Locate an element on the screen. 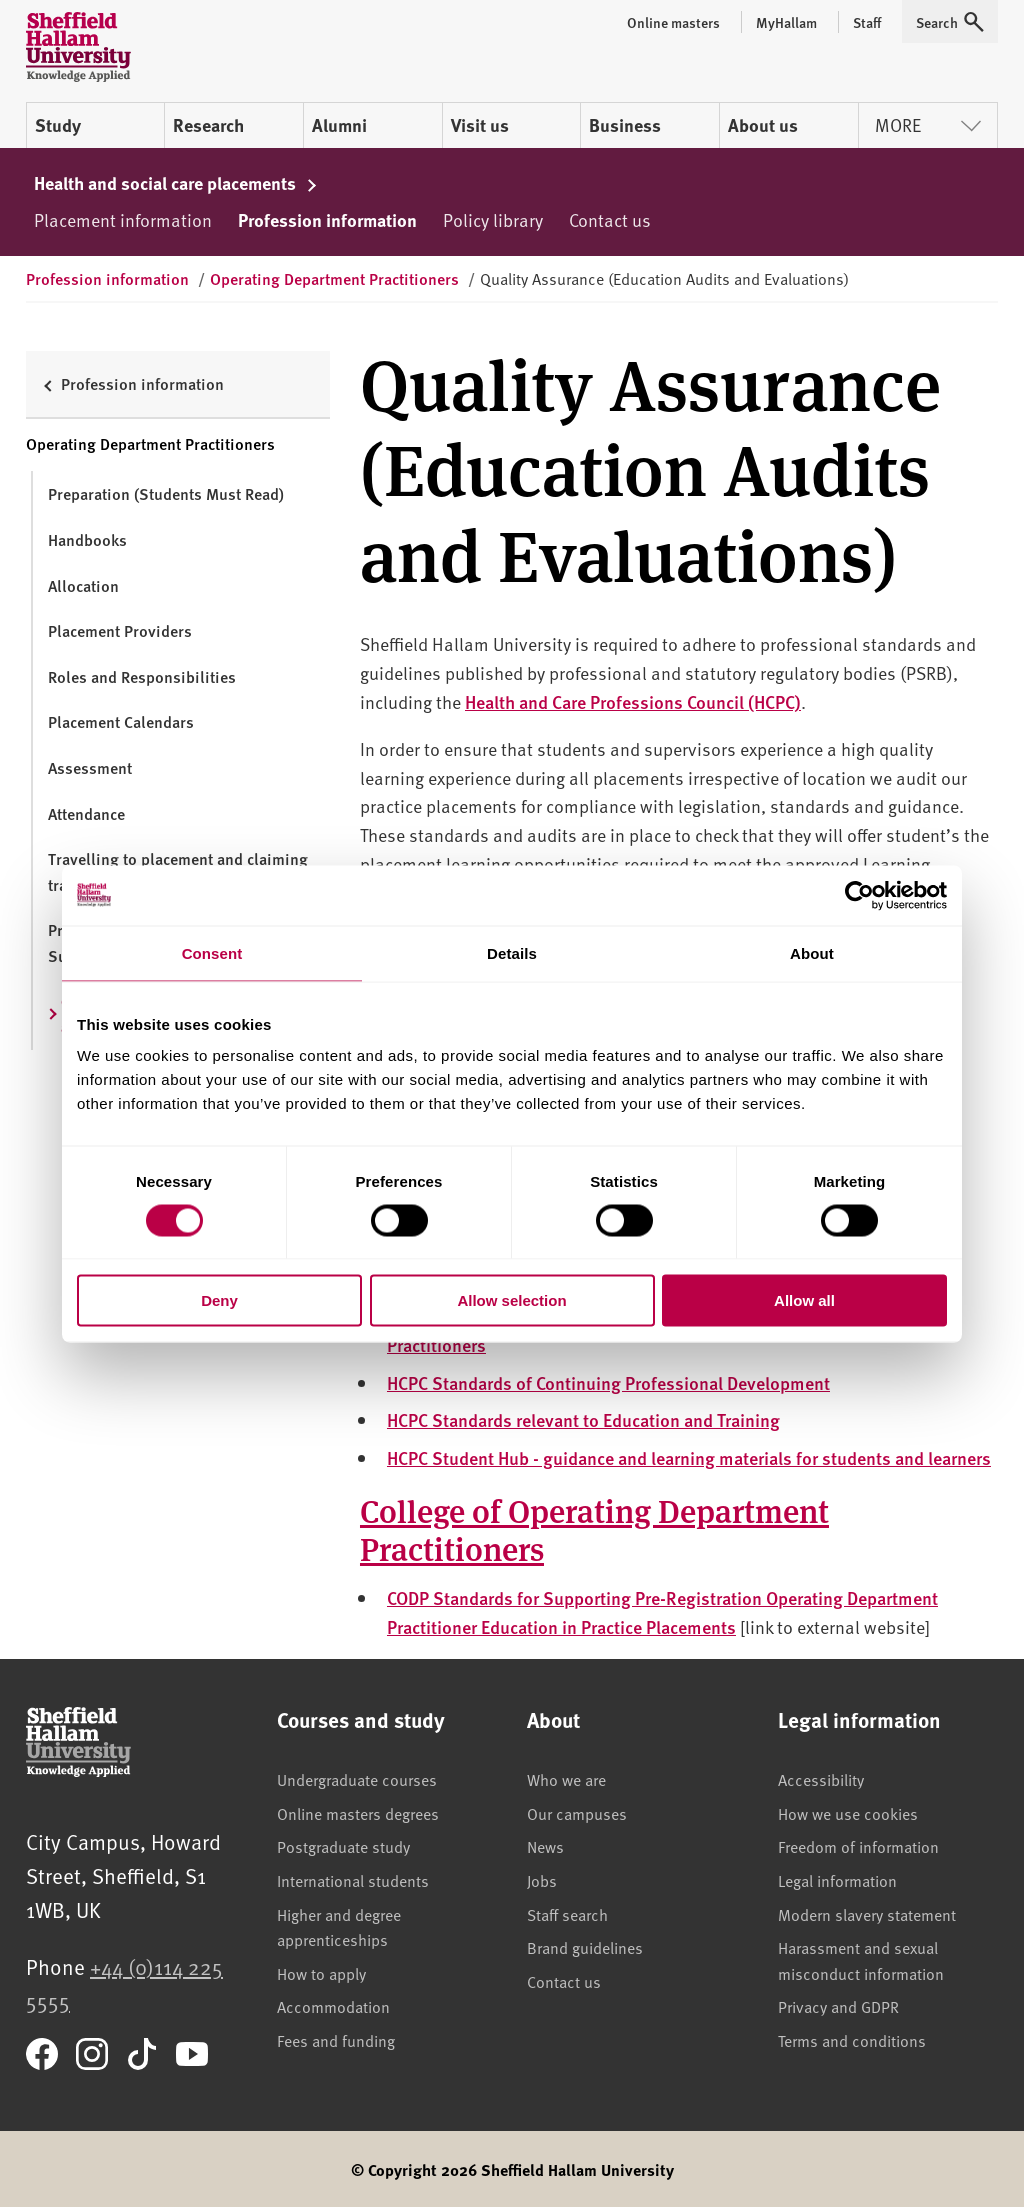 This screenshot has height=2207, width=1024. Freedom of information is located at coordinates (858, 1846).